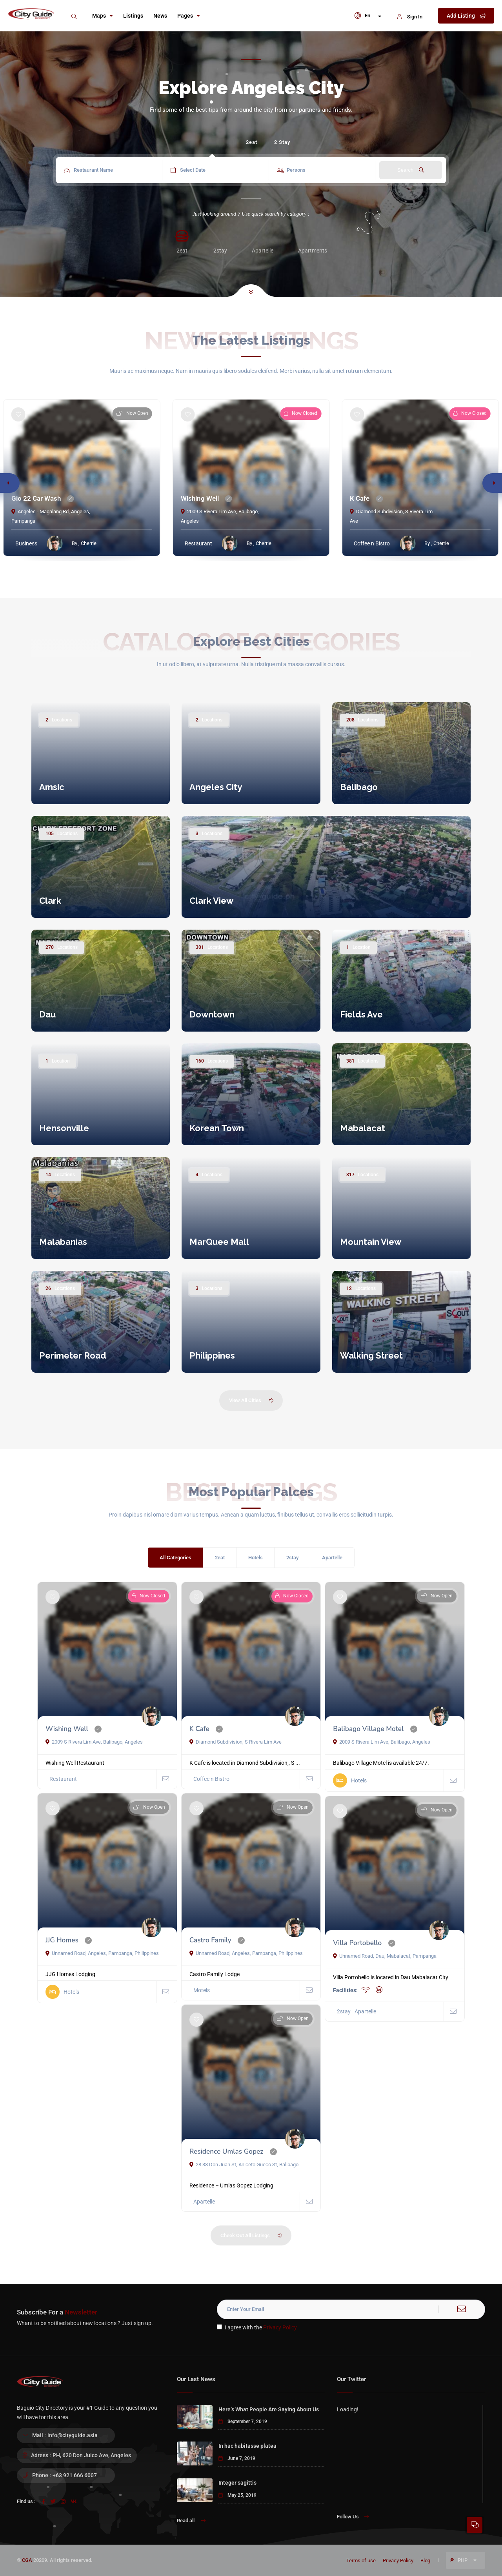 The image size is (502, 2576). I want to click on In hac habitasse platea, so click(247, 2446).